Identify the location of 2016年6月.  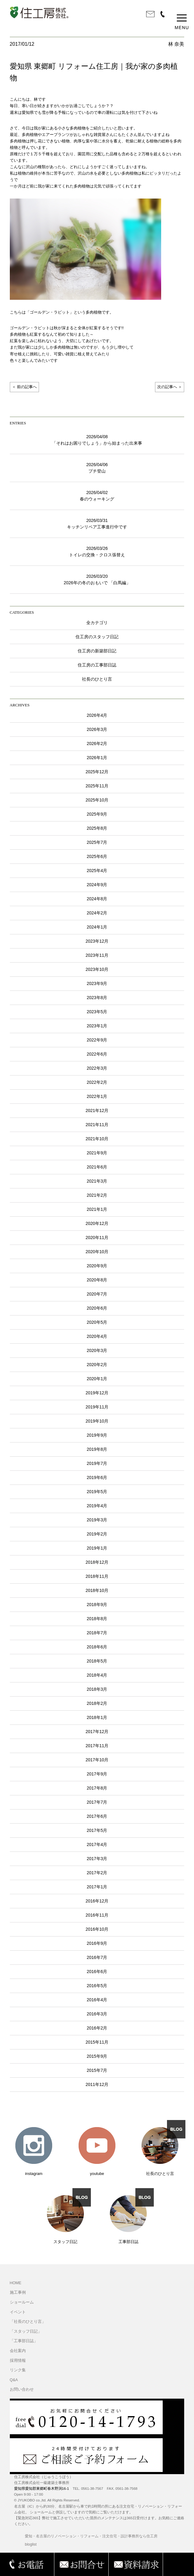
(97, 1971).